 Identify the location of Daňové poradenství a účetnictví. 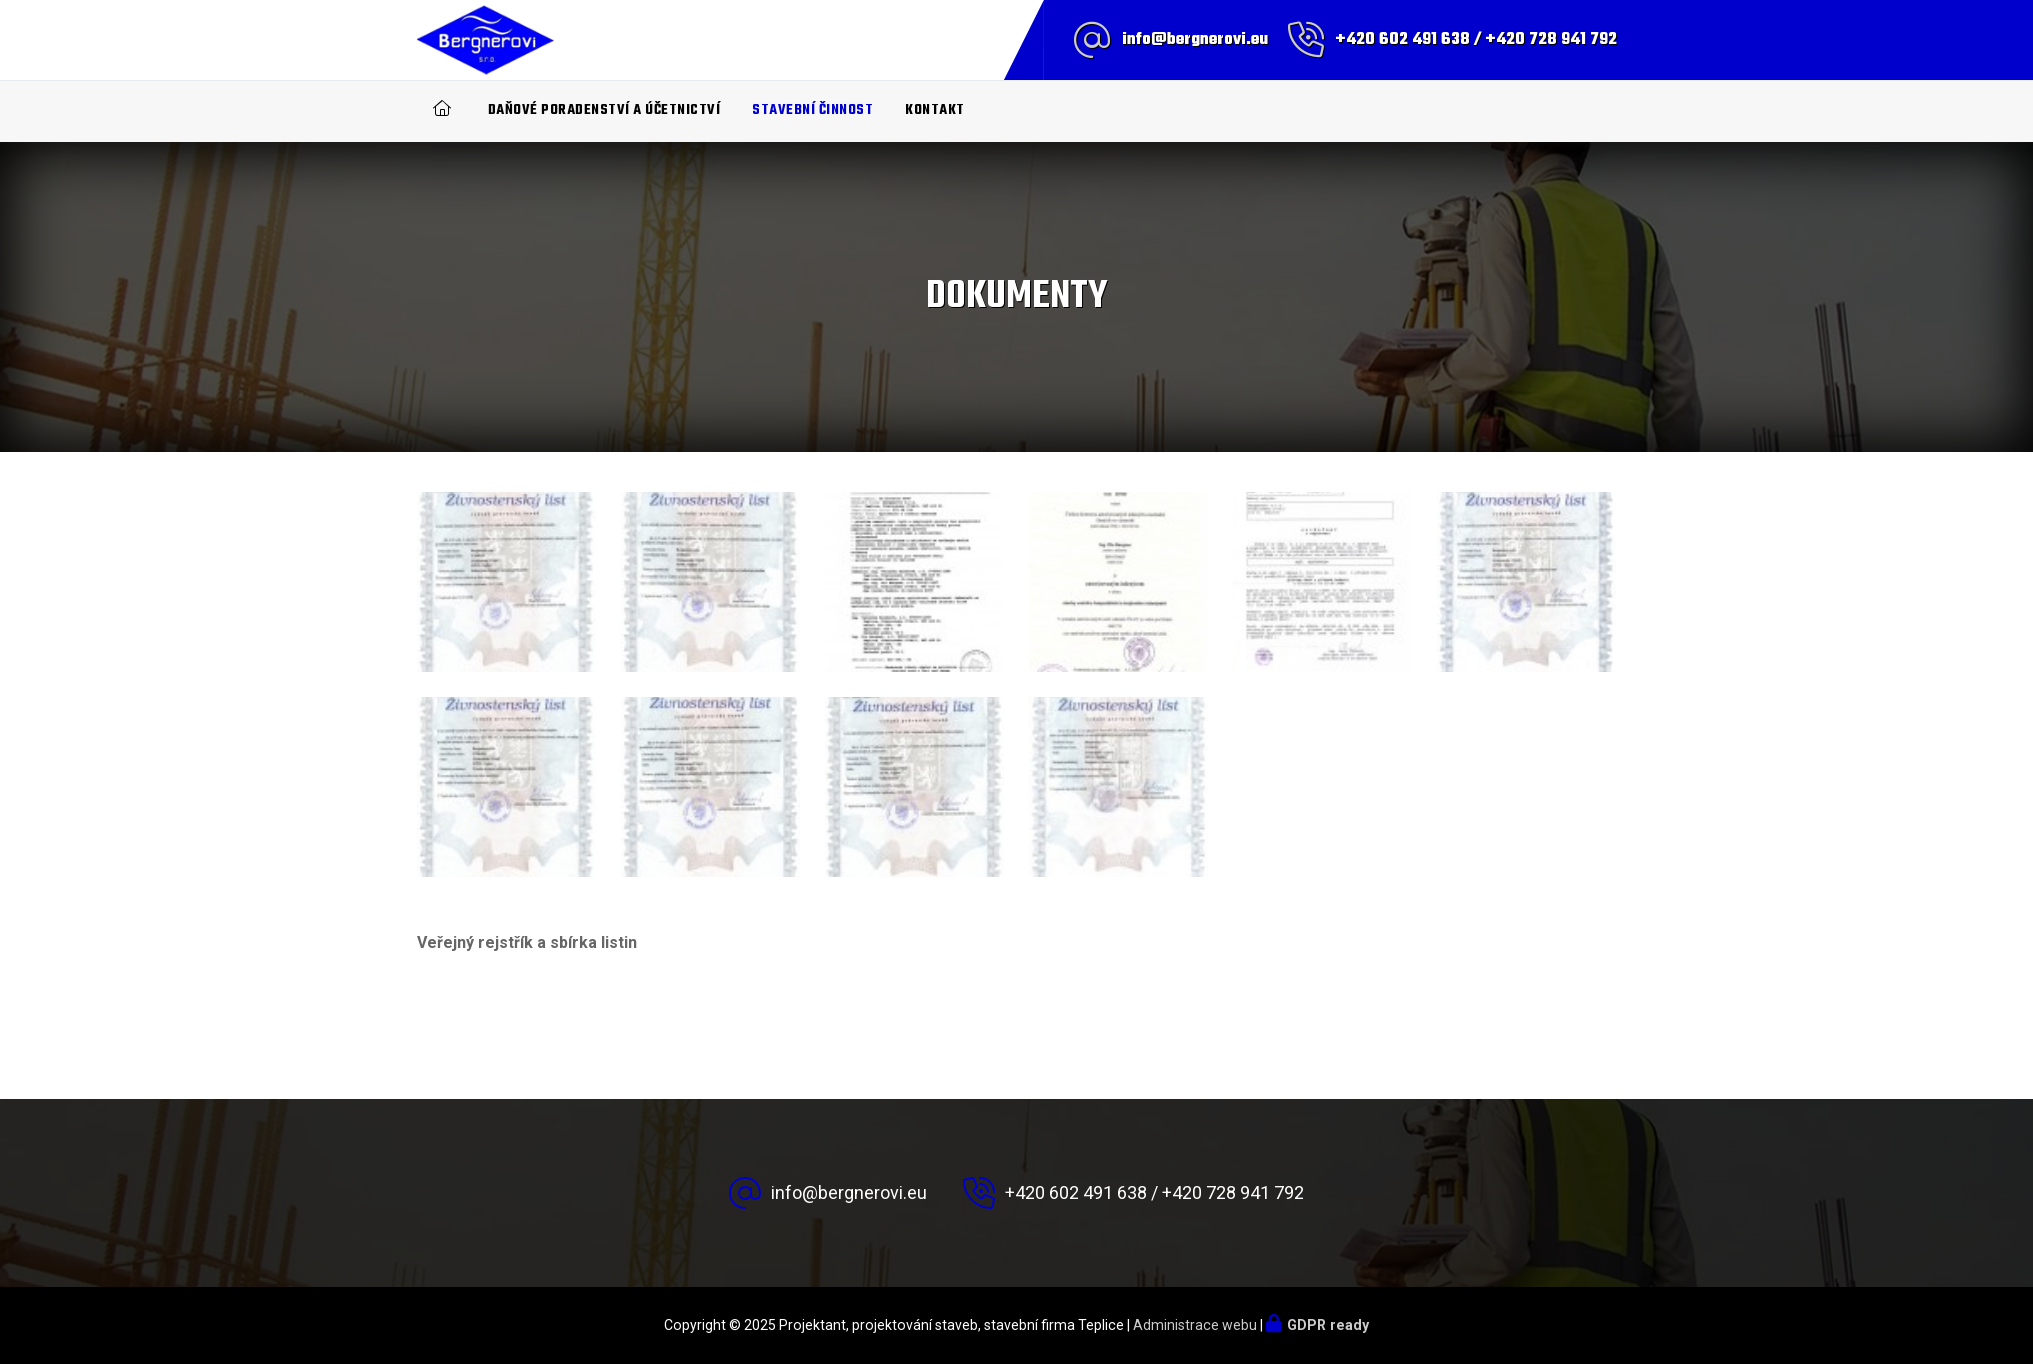
(604, 110).